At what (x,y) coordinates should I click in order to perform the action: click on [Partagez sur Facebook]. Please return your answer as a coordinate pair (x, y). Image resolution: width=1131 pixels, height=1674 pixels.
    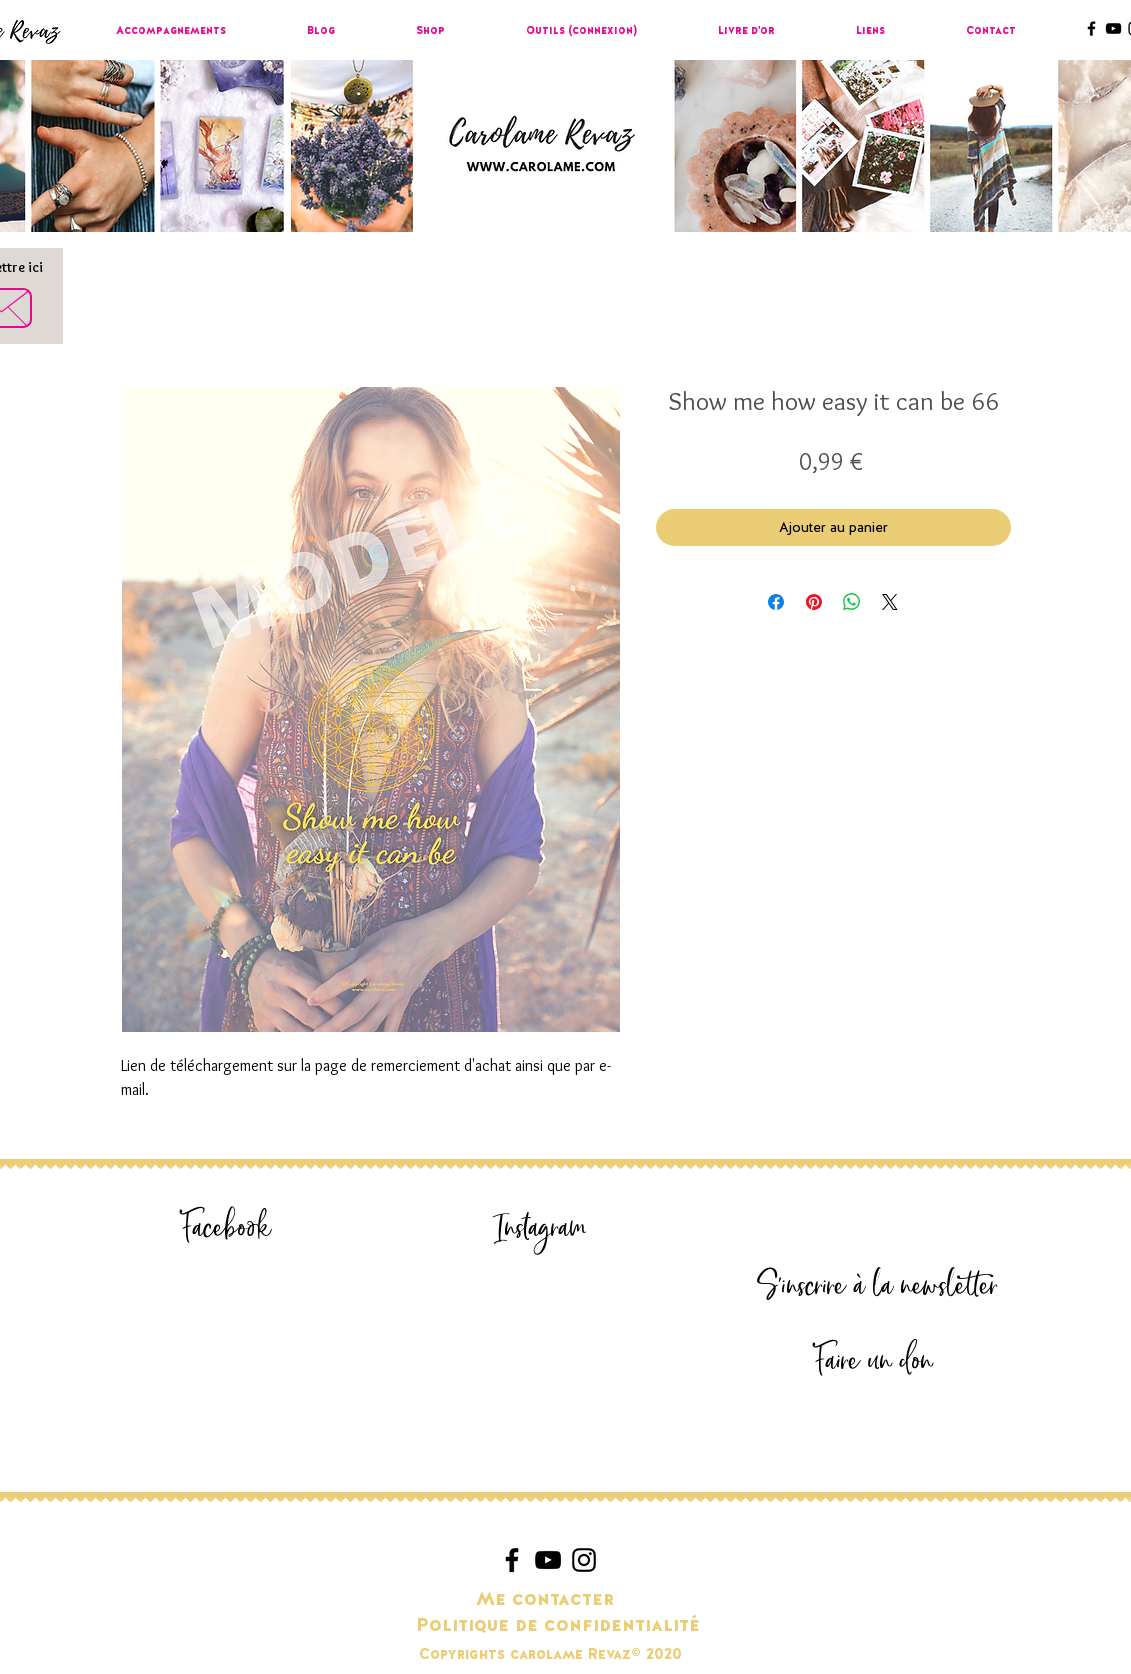
    Looking at the image, I should click on (776, 602).